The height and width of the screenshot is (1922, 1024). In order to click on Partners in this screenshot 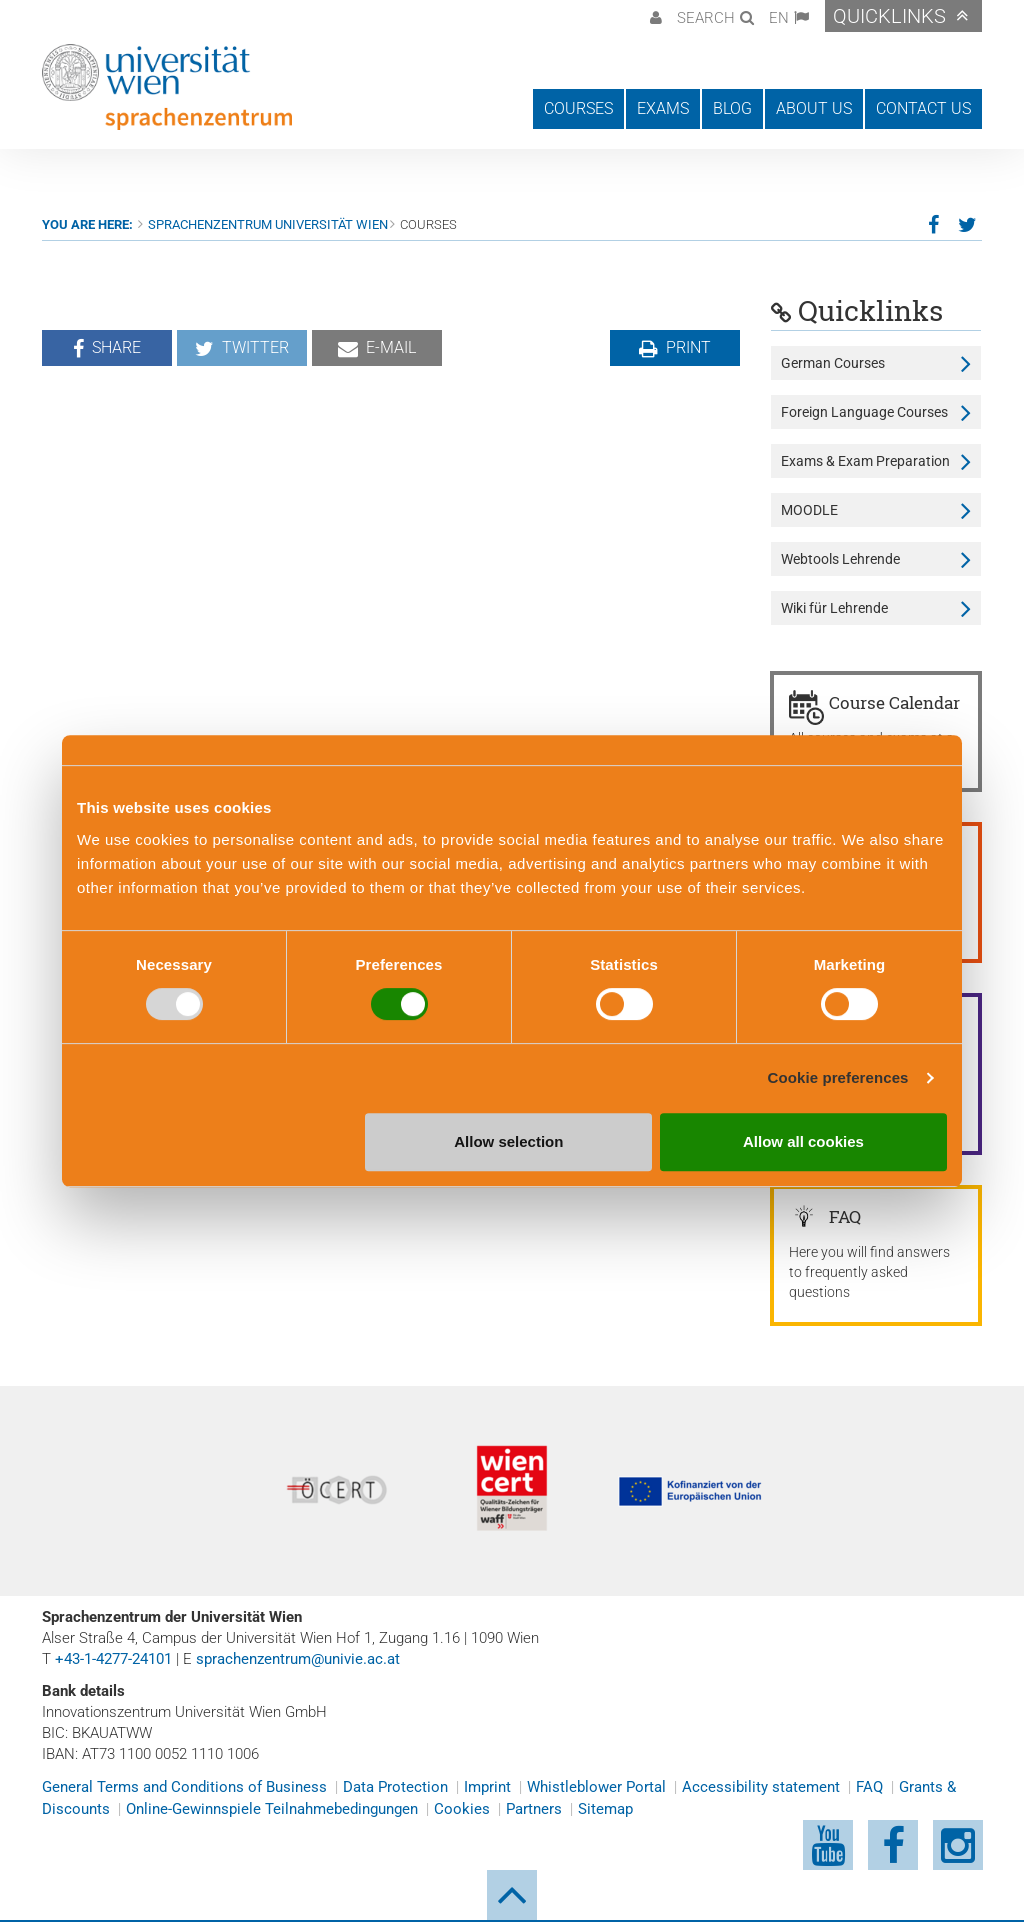, I will do `click(534, 1809)`.